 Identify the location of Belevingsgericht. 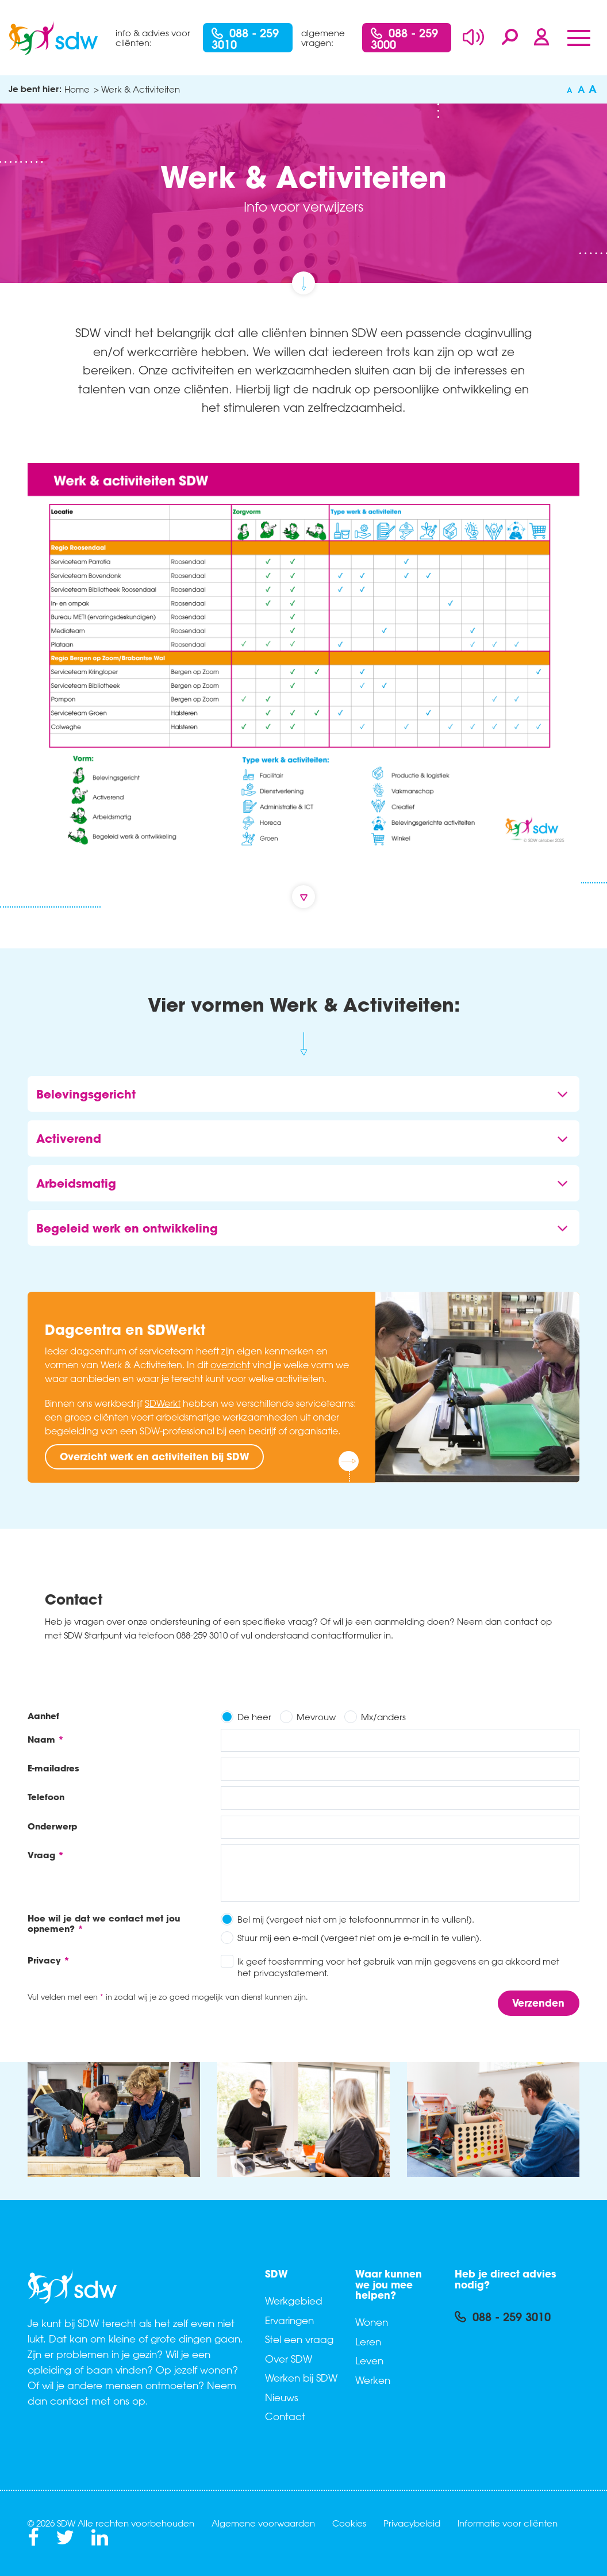
(86, 1093).